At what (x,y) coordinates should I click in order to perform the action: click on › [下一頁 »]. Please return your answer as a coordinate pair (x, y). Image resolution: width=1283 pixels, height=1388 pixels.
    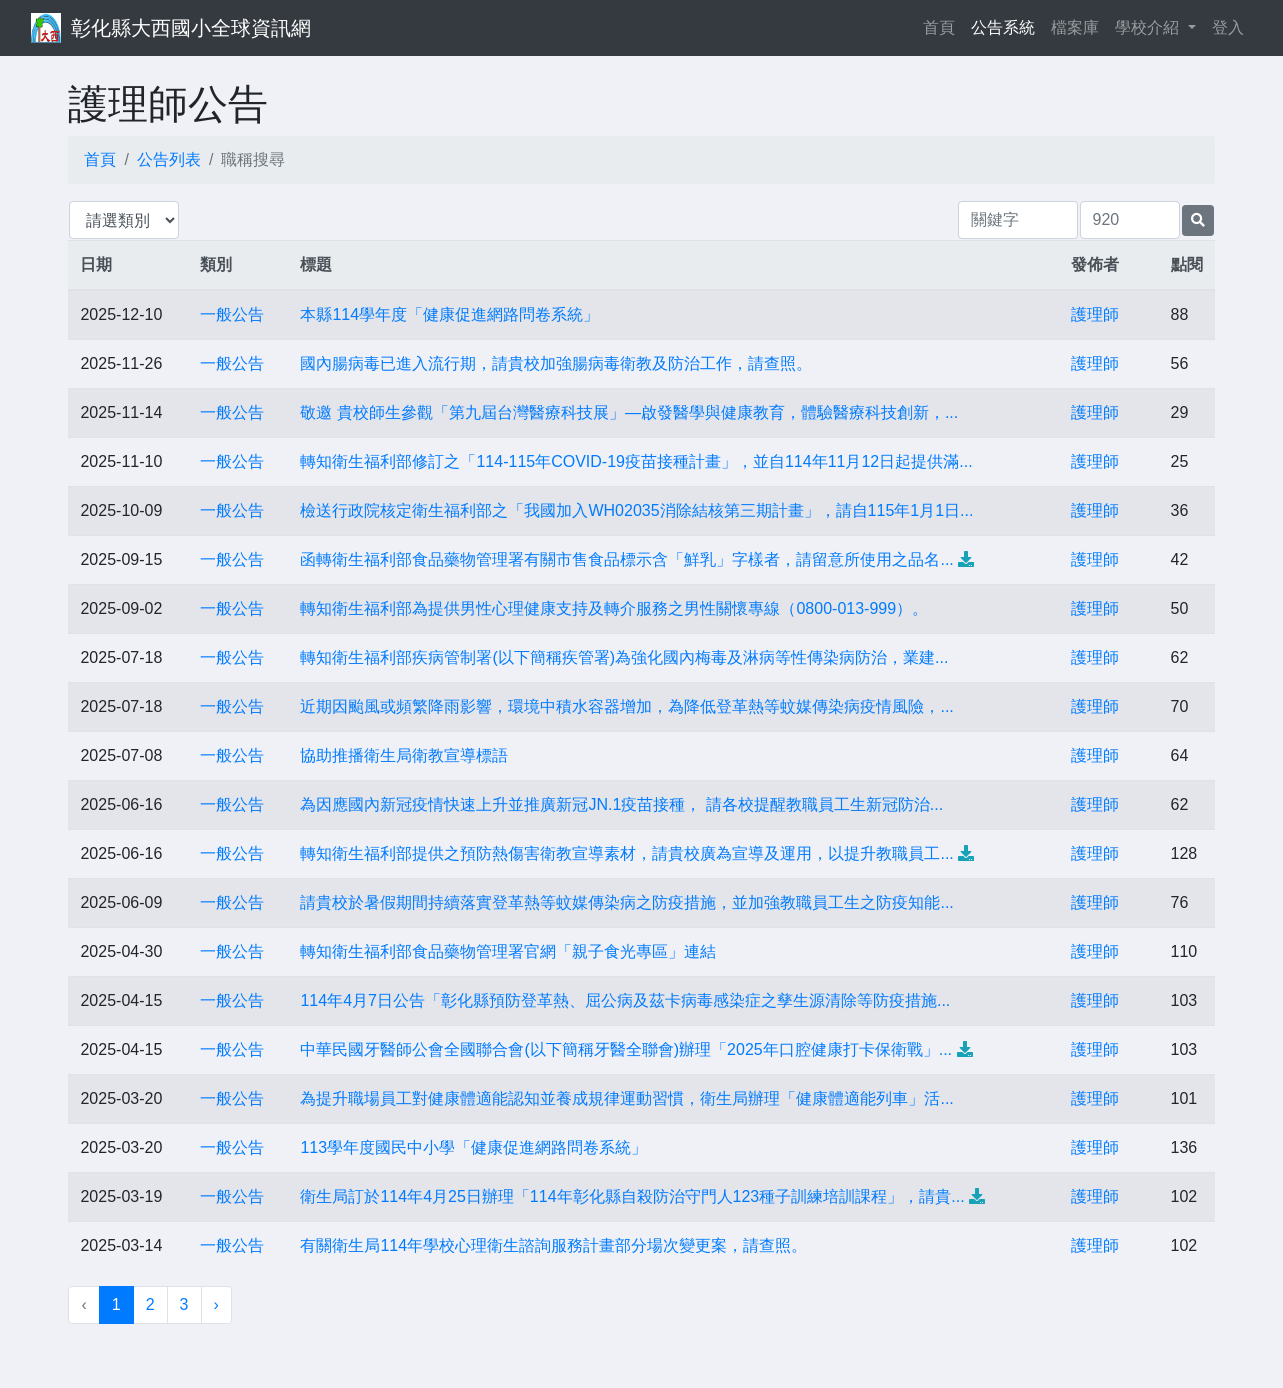
    Looking at the image, I should click on (216, 1304).